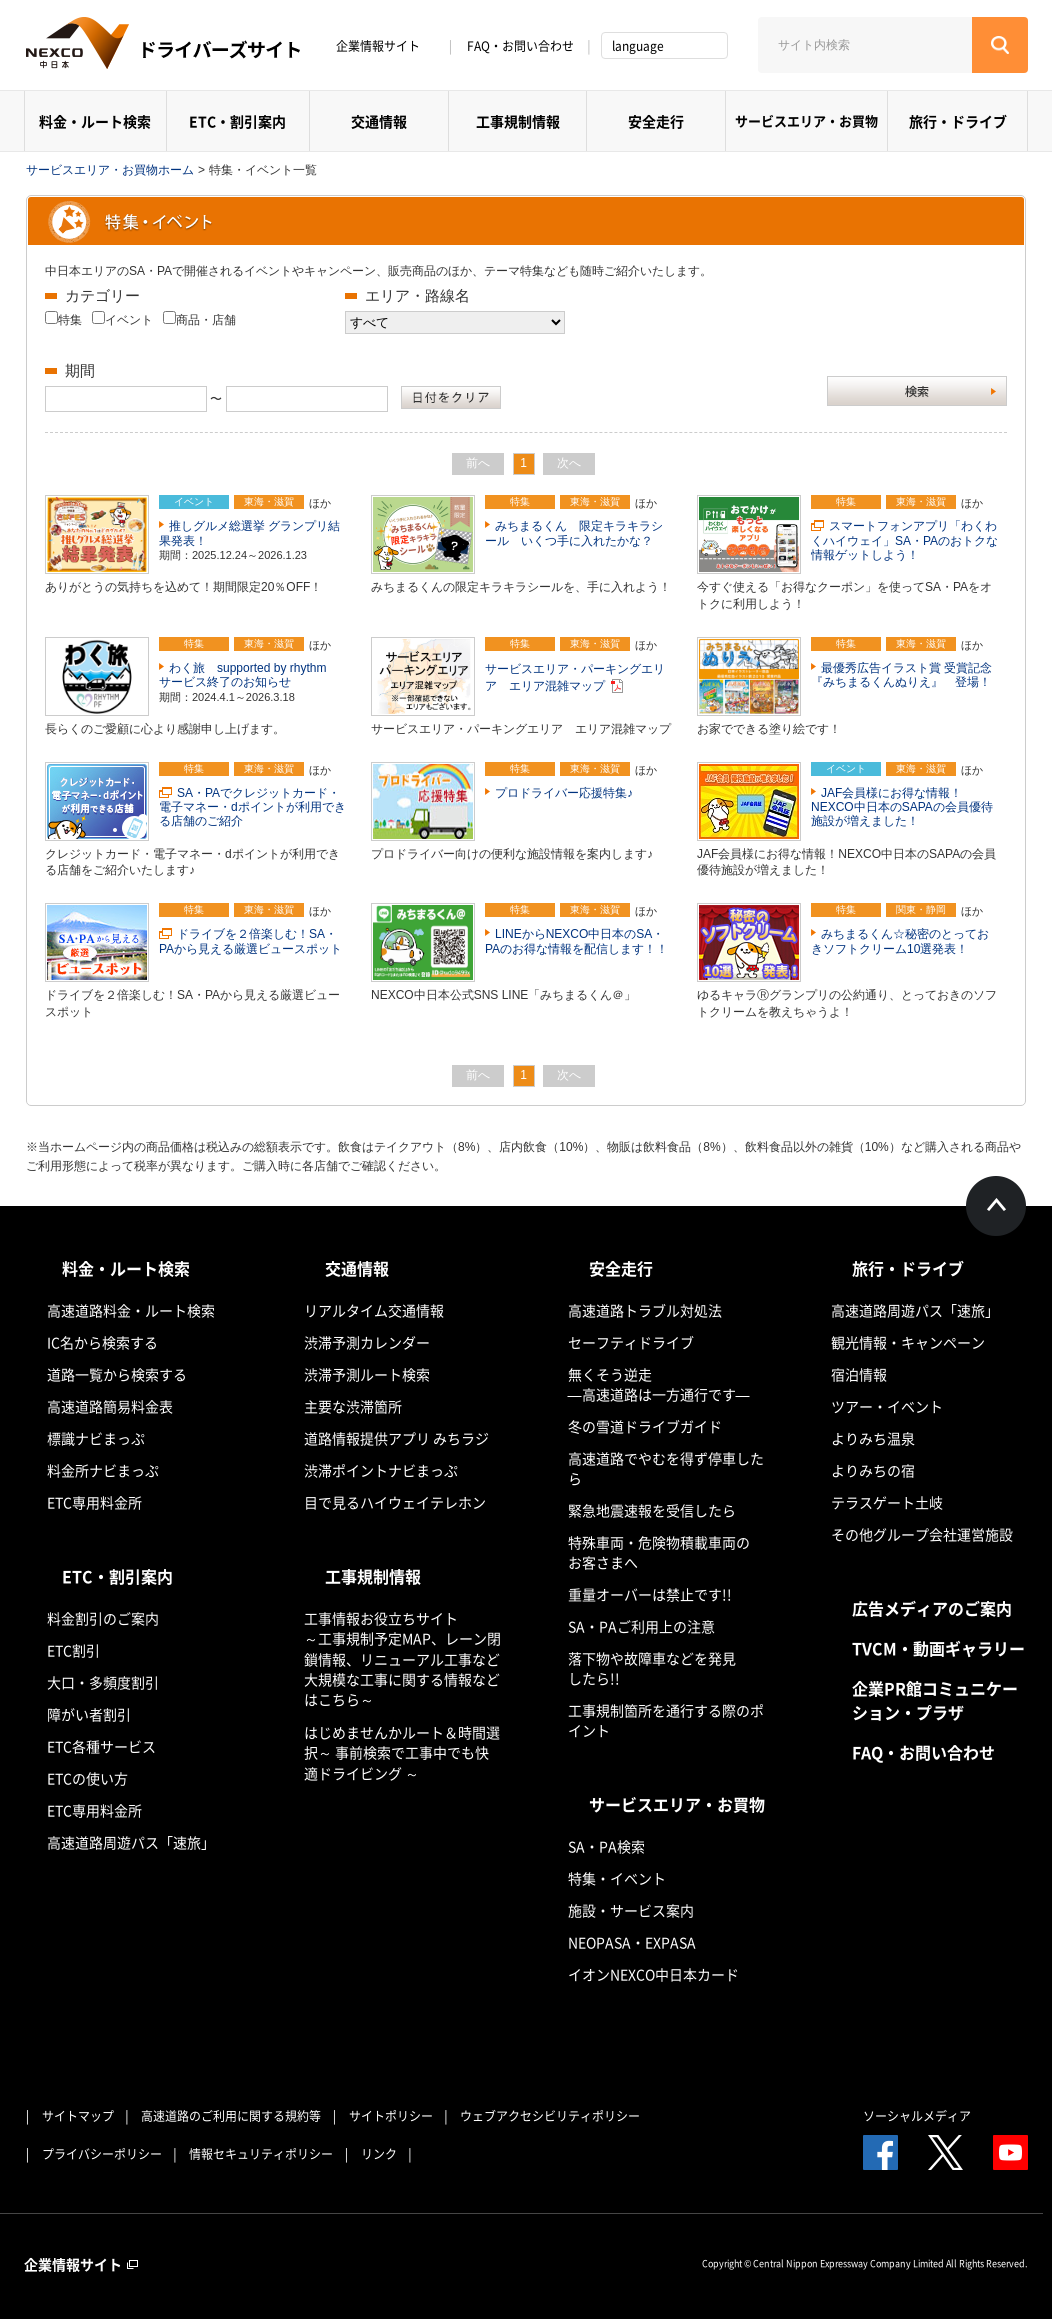 This screenshot has height=2319, width=1052. I want to click on 商品・店舗, so click(206, 320).